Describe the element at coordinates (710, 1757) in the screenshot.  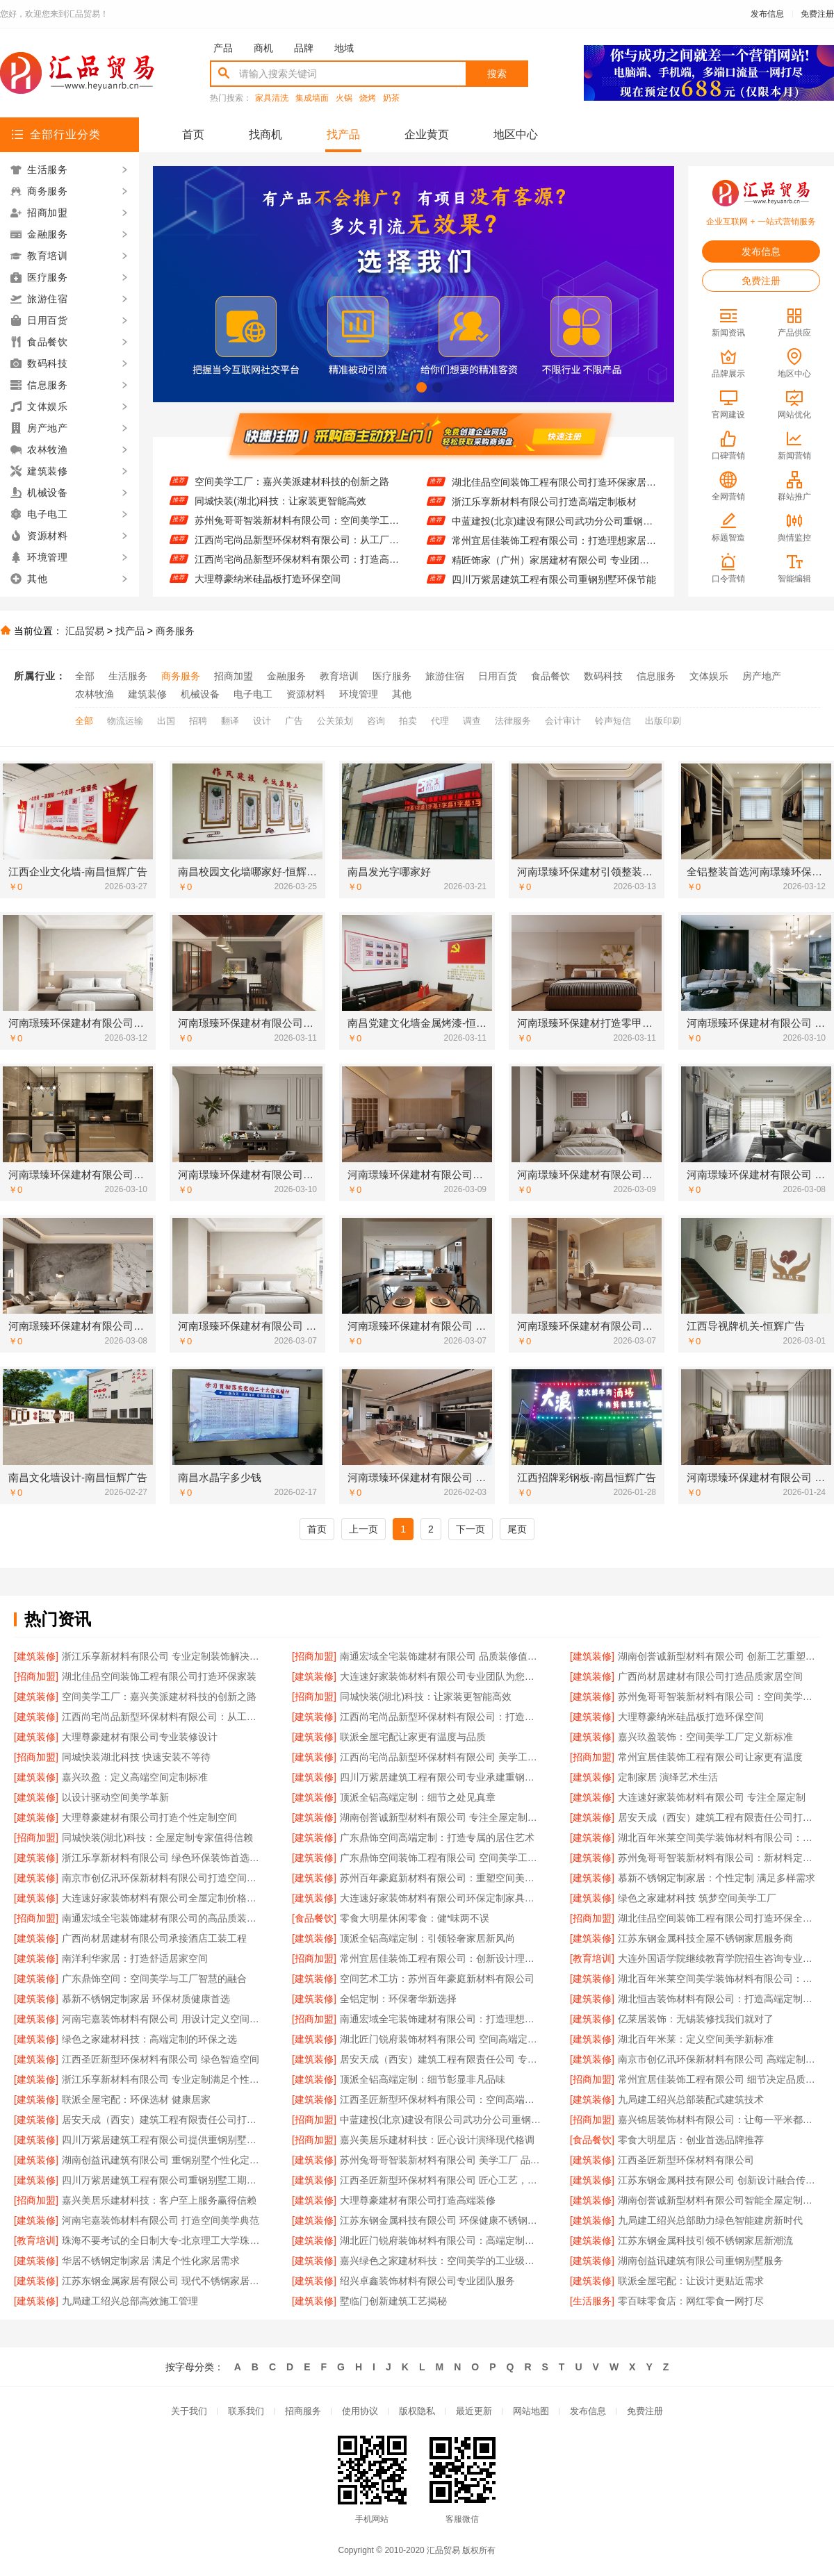
I see `常州宜居佳装饰工程有限公司让家更有温度` at that location.